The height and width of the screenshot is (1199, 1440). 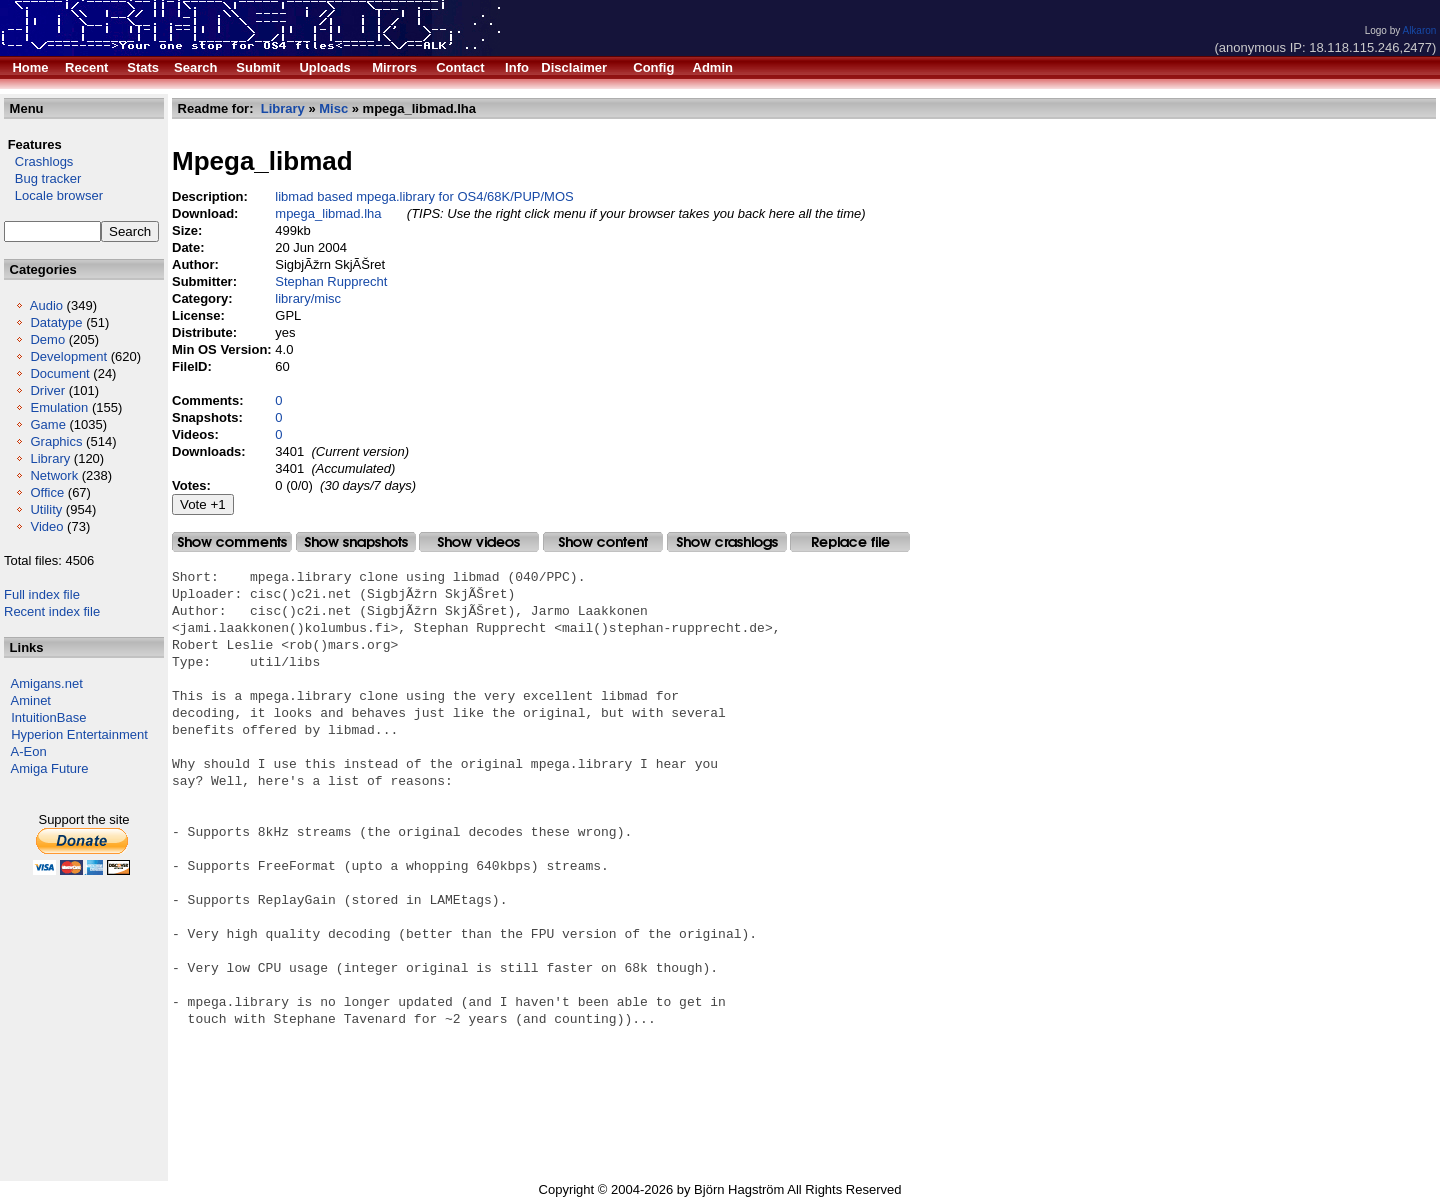 I want to click on libmad based mpega.library for OS4/68K/PUP/MOS, so click(x=424, y=196).